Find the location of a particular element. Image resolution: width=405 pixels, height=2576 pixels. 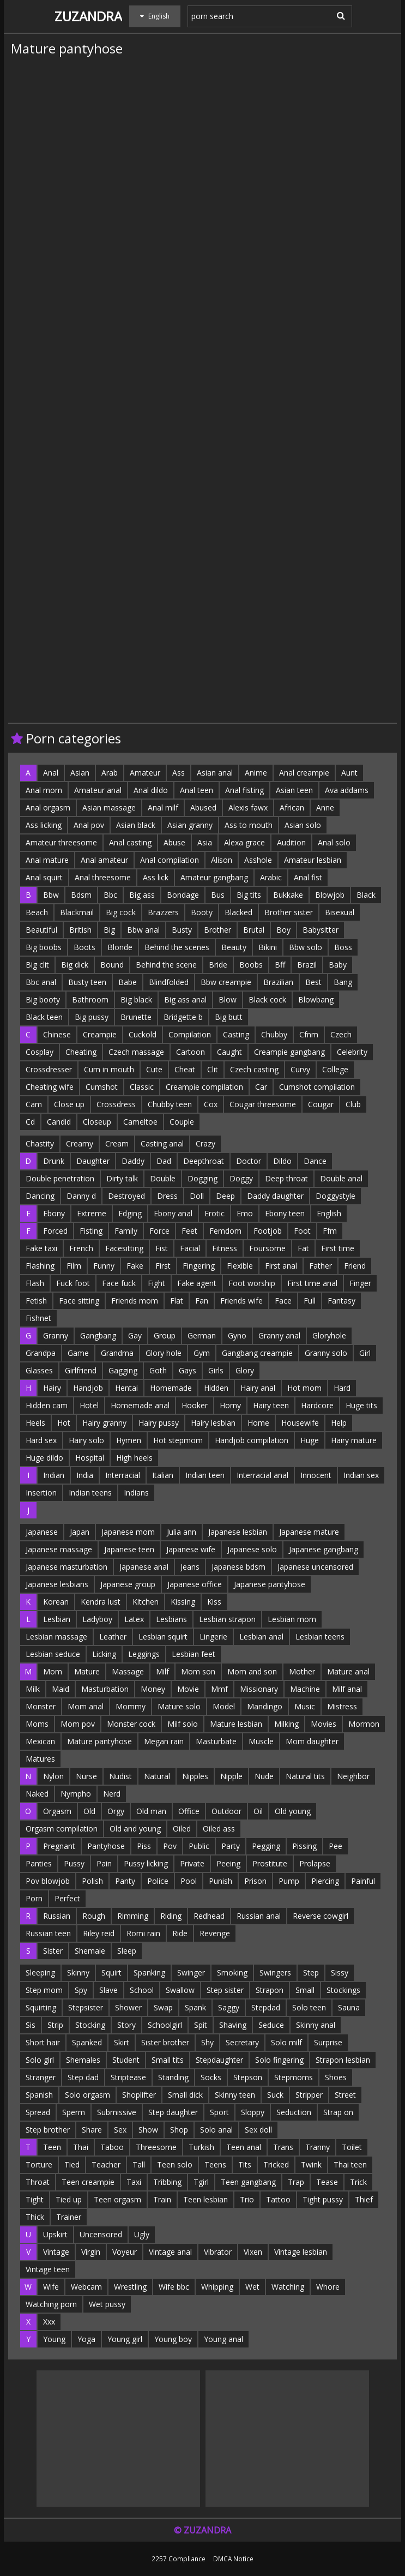

Submissive is located at coordinates (116, 2112).